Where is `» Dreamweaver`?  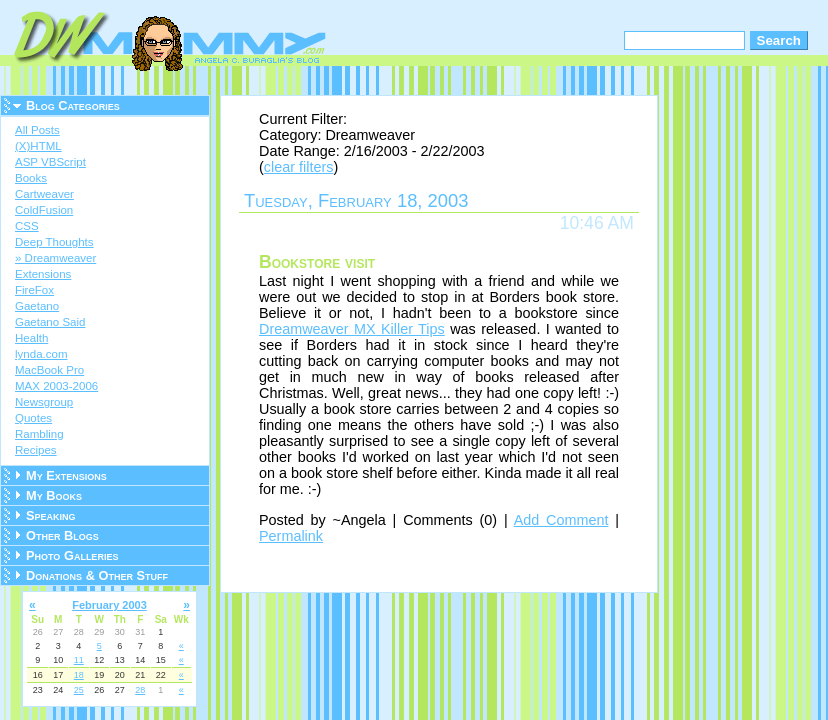 » Dreamweaver is located at coordinates (55, 258).